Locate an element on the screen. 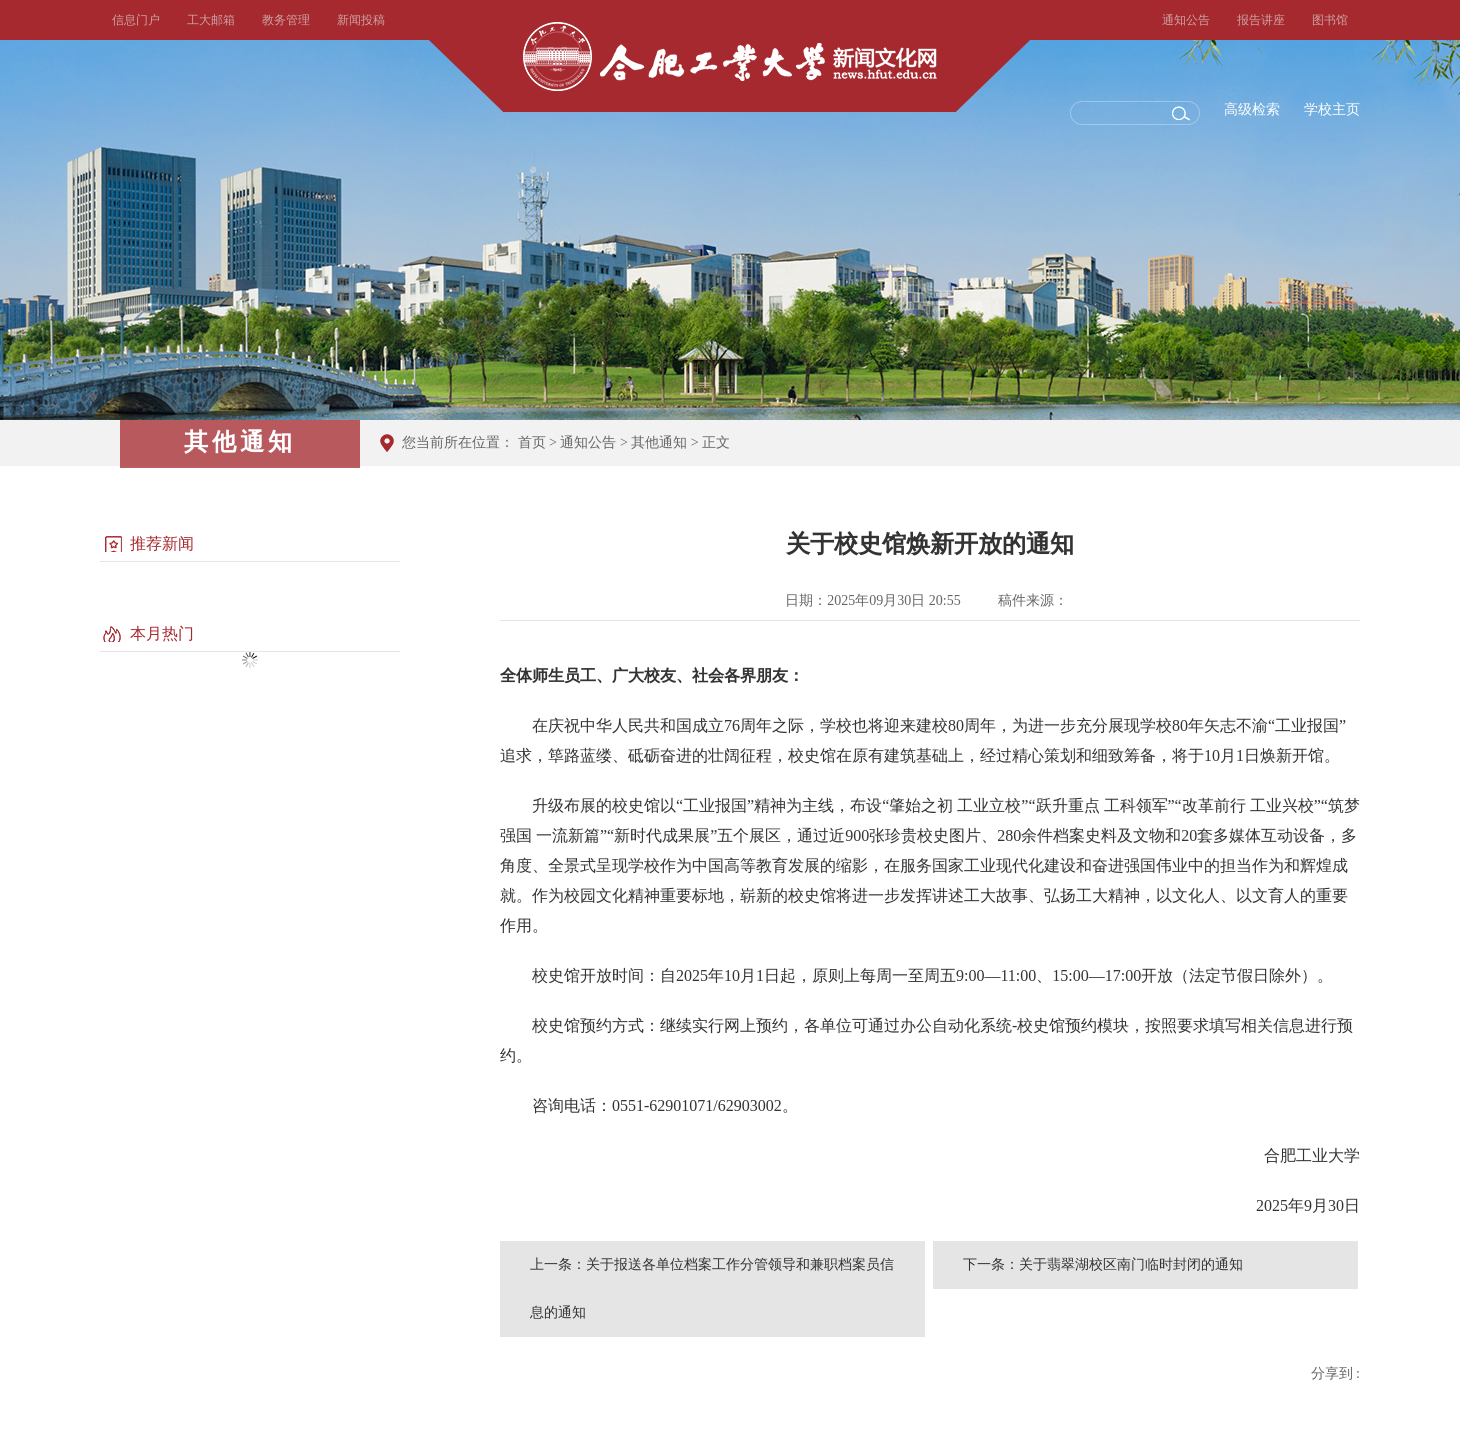 The image size is (1460, 1443). 新闻投稿 is located at coordinates (361, 20).